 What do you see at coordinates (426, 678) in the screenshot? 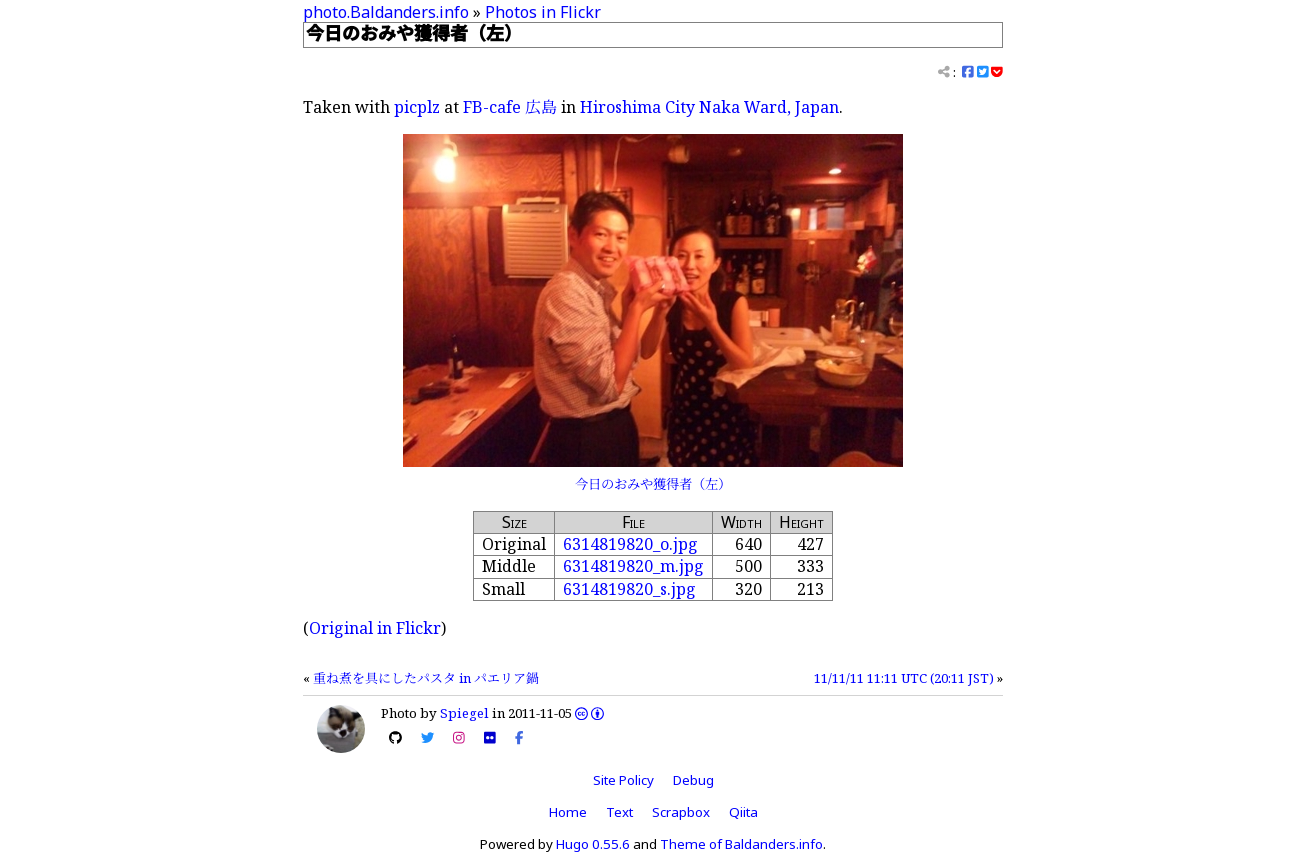
I see `重ね煮を具にしたパスタ in パエリア鍋` at bounding box center [426, 678].